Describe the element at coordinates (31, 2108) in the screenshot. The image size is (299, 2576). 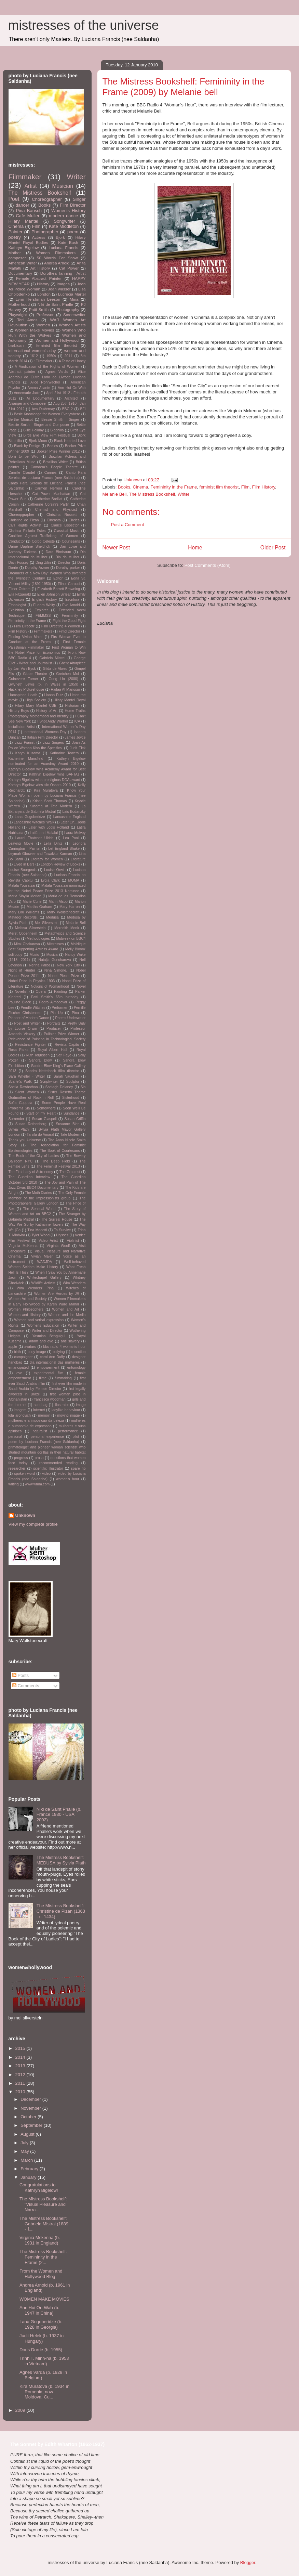
I see `November` at that location.